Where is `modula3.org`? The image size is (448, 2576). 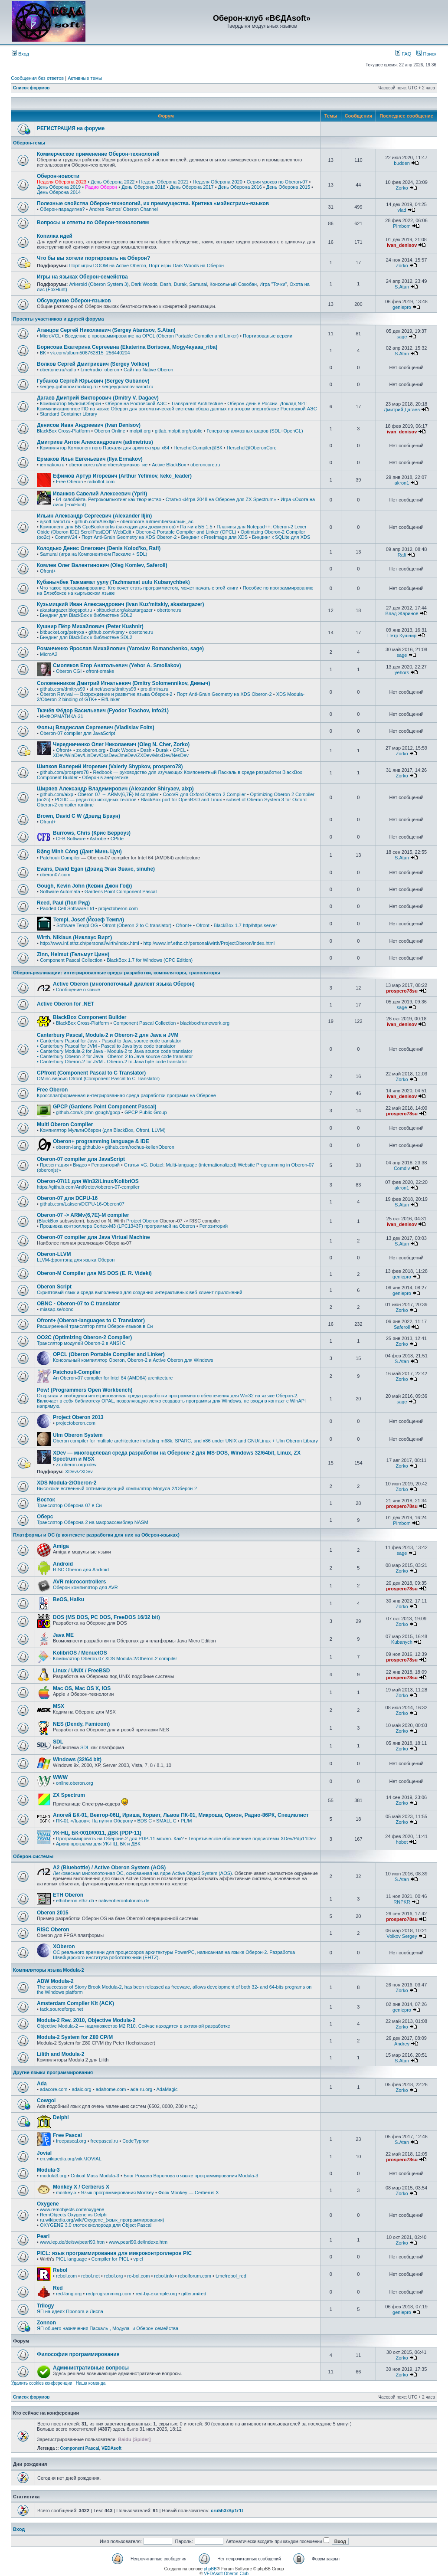 modula3.org is located at coordinates (53, 2175).